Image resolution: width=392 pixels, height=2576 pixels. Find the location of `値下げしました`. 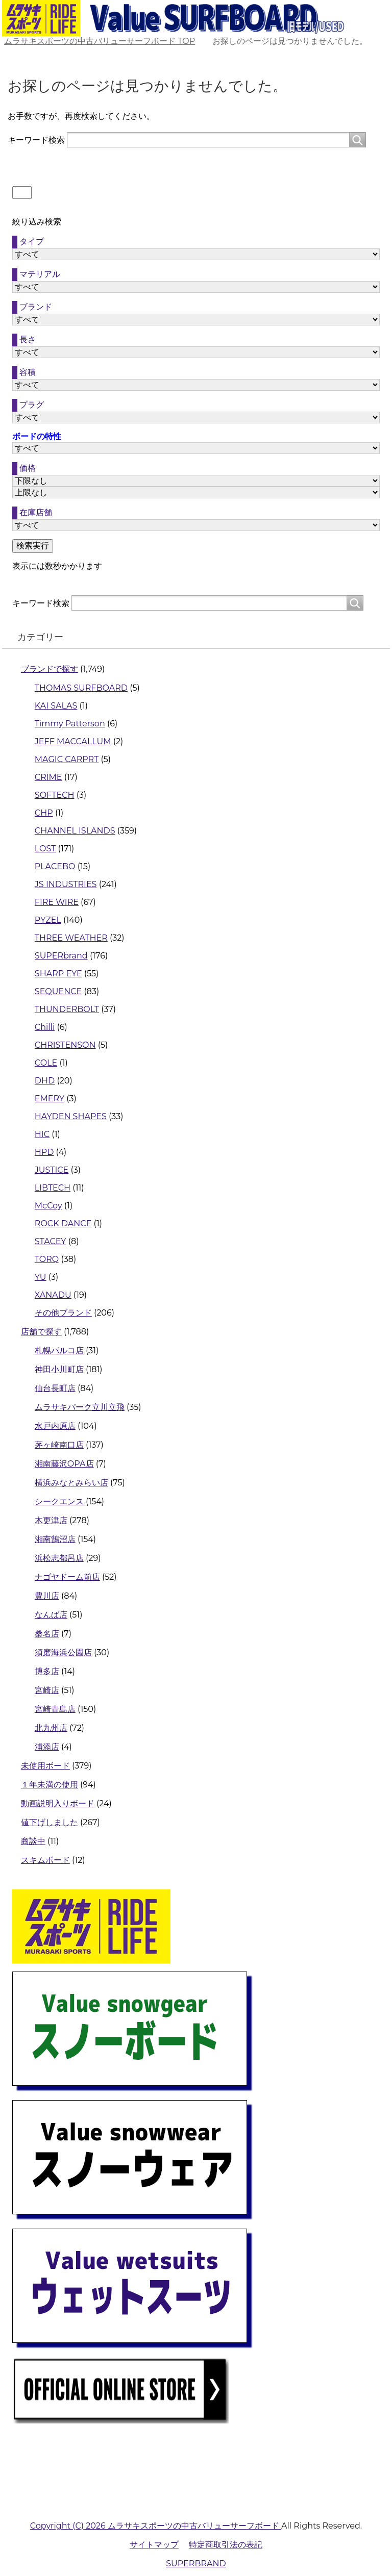

値下げしました is located at coordinates (49, 1822).